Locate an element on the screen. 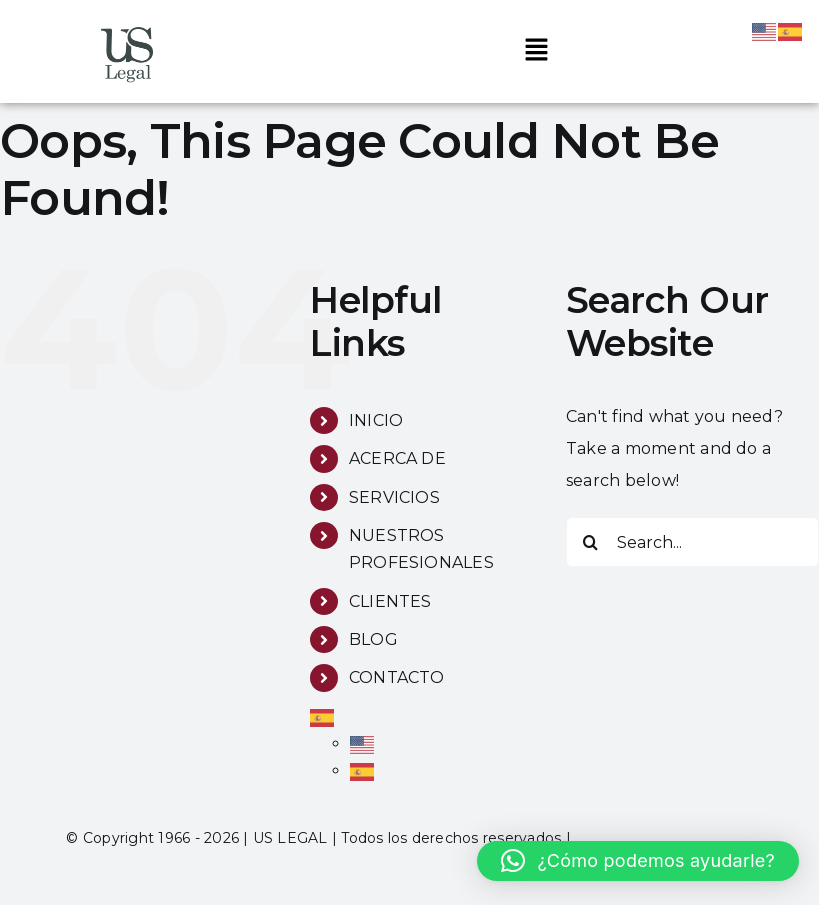 This screenshot has width=819, height=905. BLOG is located at coordinates (373, 639).